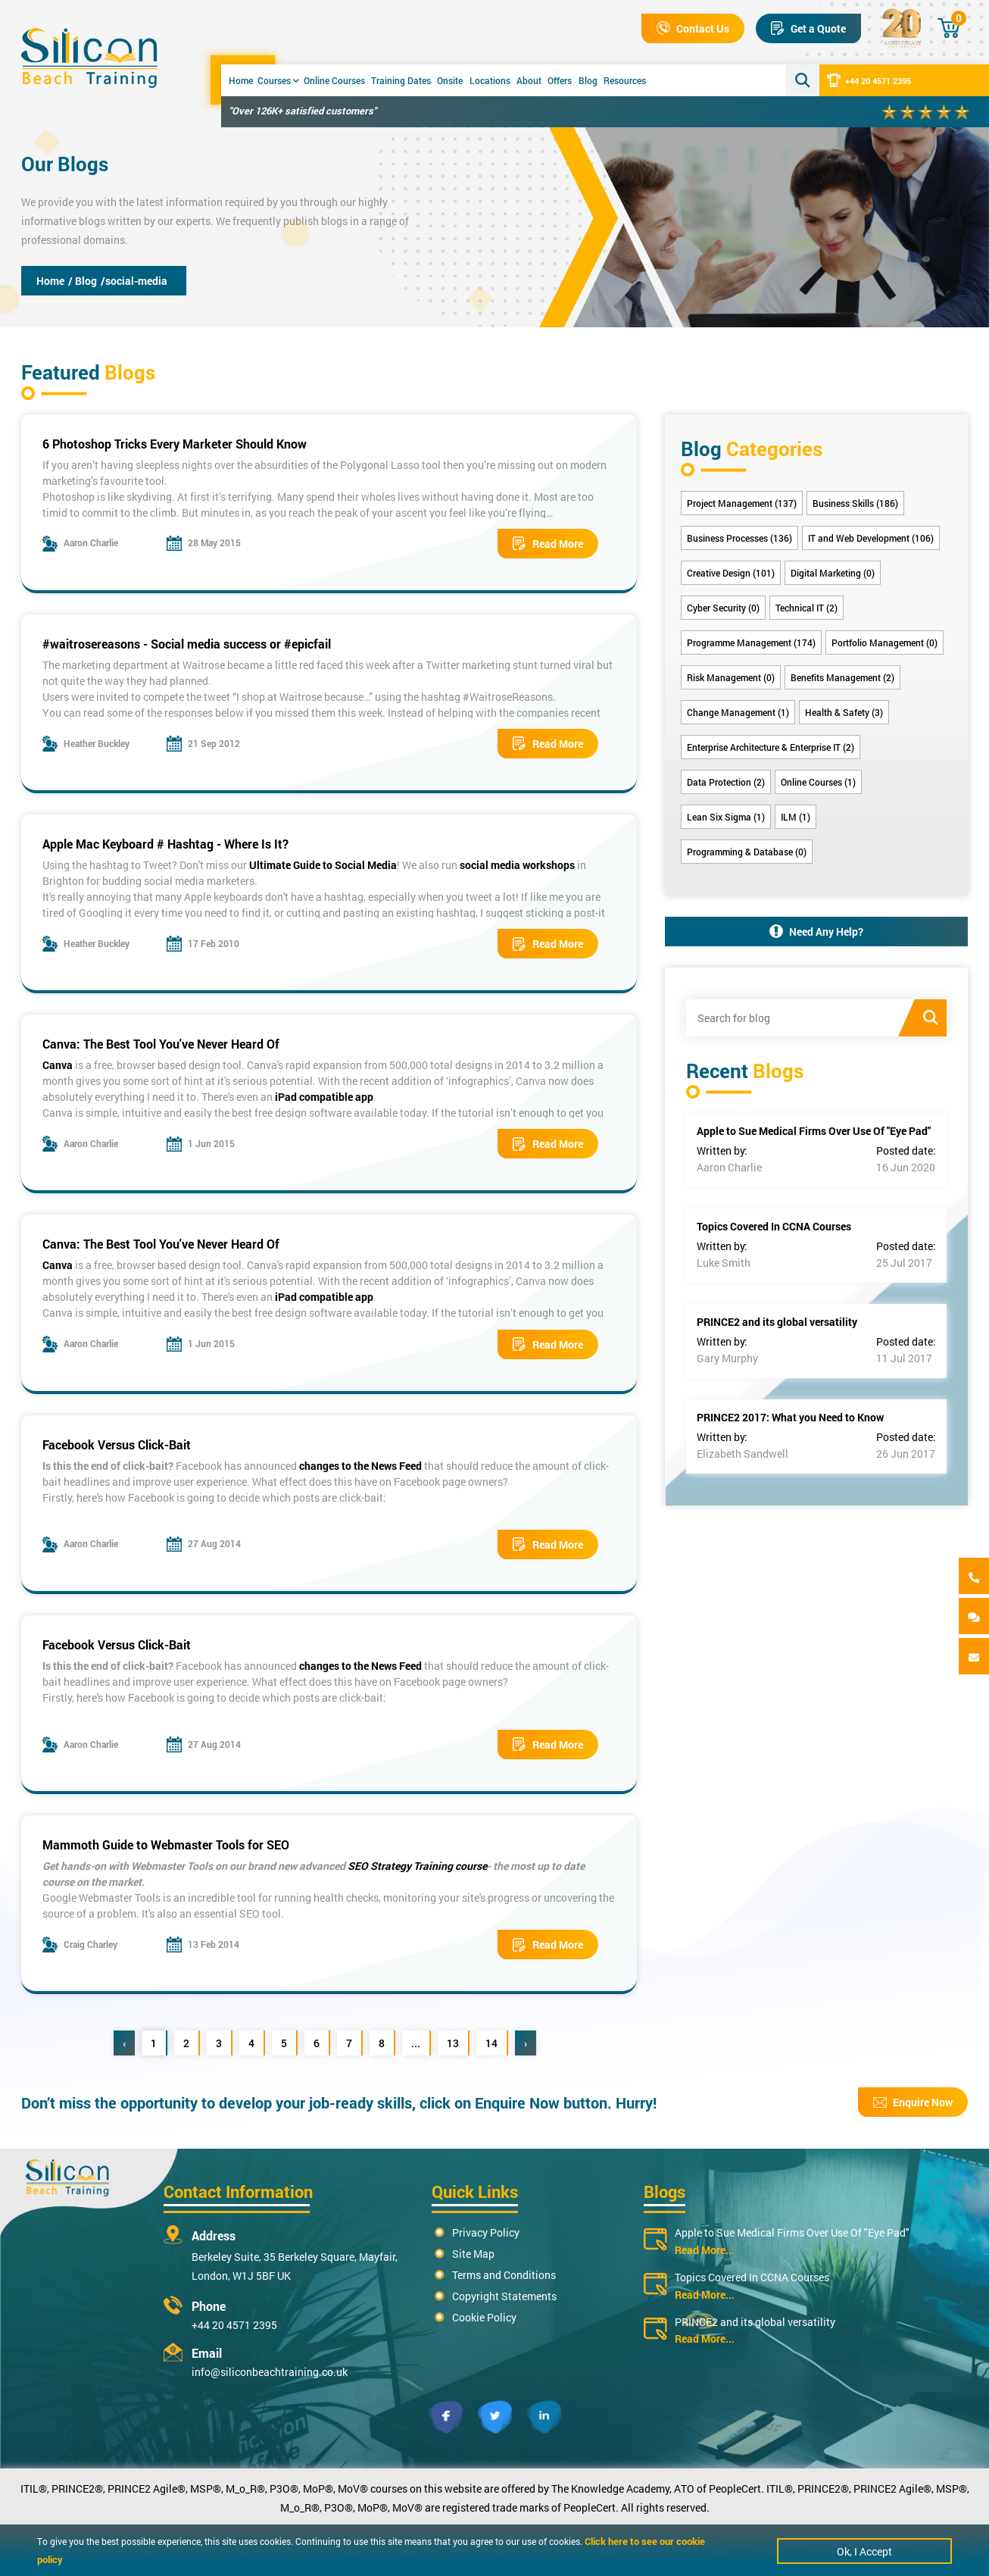 This screenshot has height=2576, width=989. I want to click on Creative Design (101), so click(731, 573).